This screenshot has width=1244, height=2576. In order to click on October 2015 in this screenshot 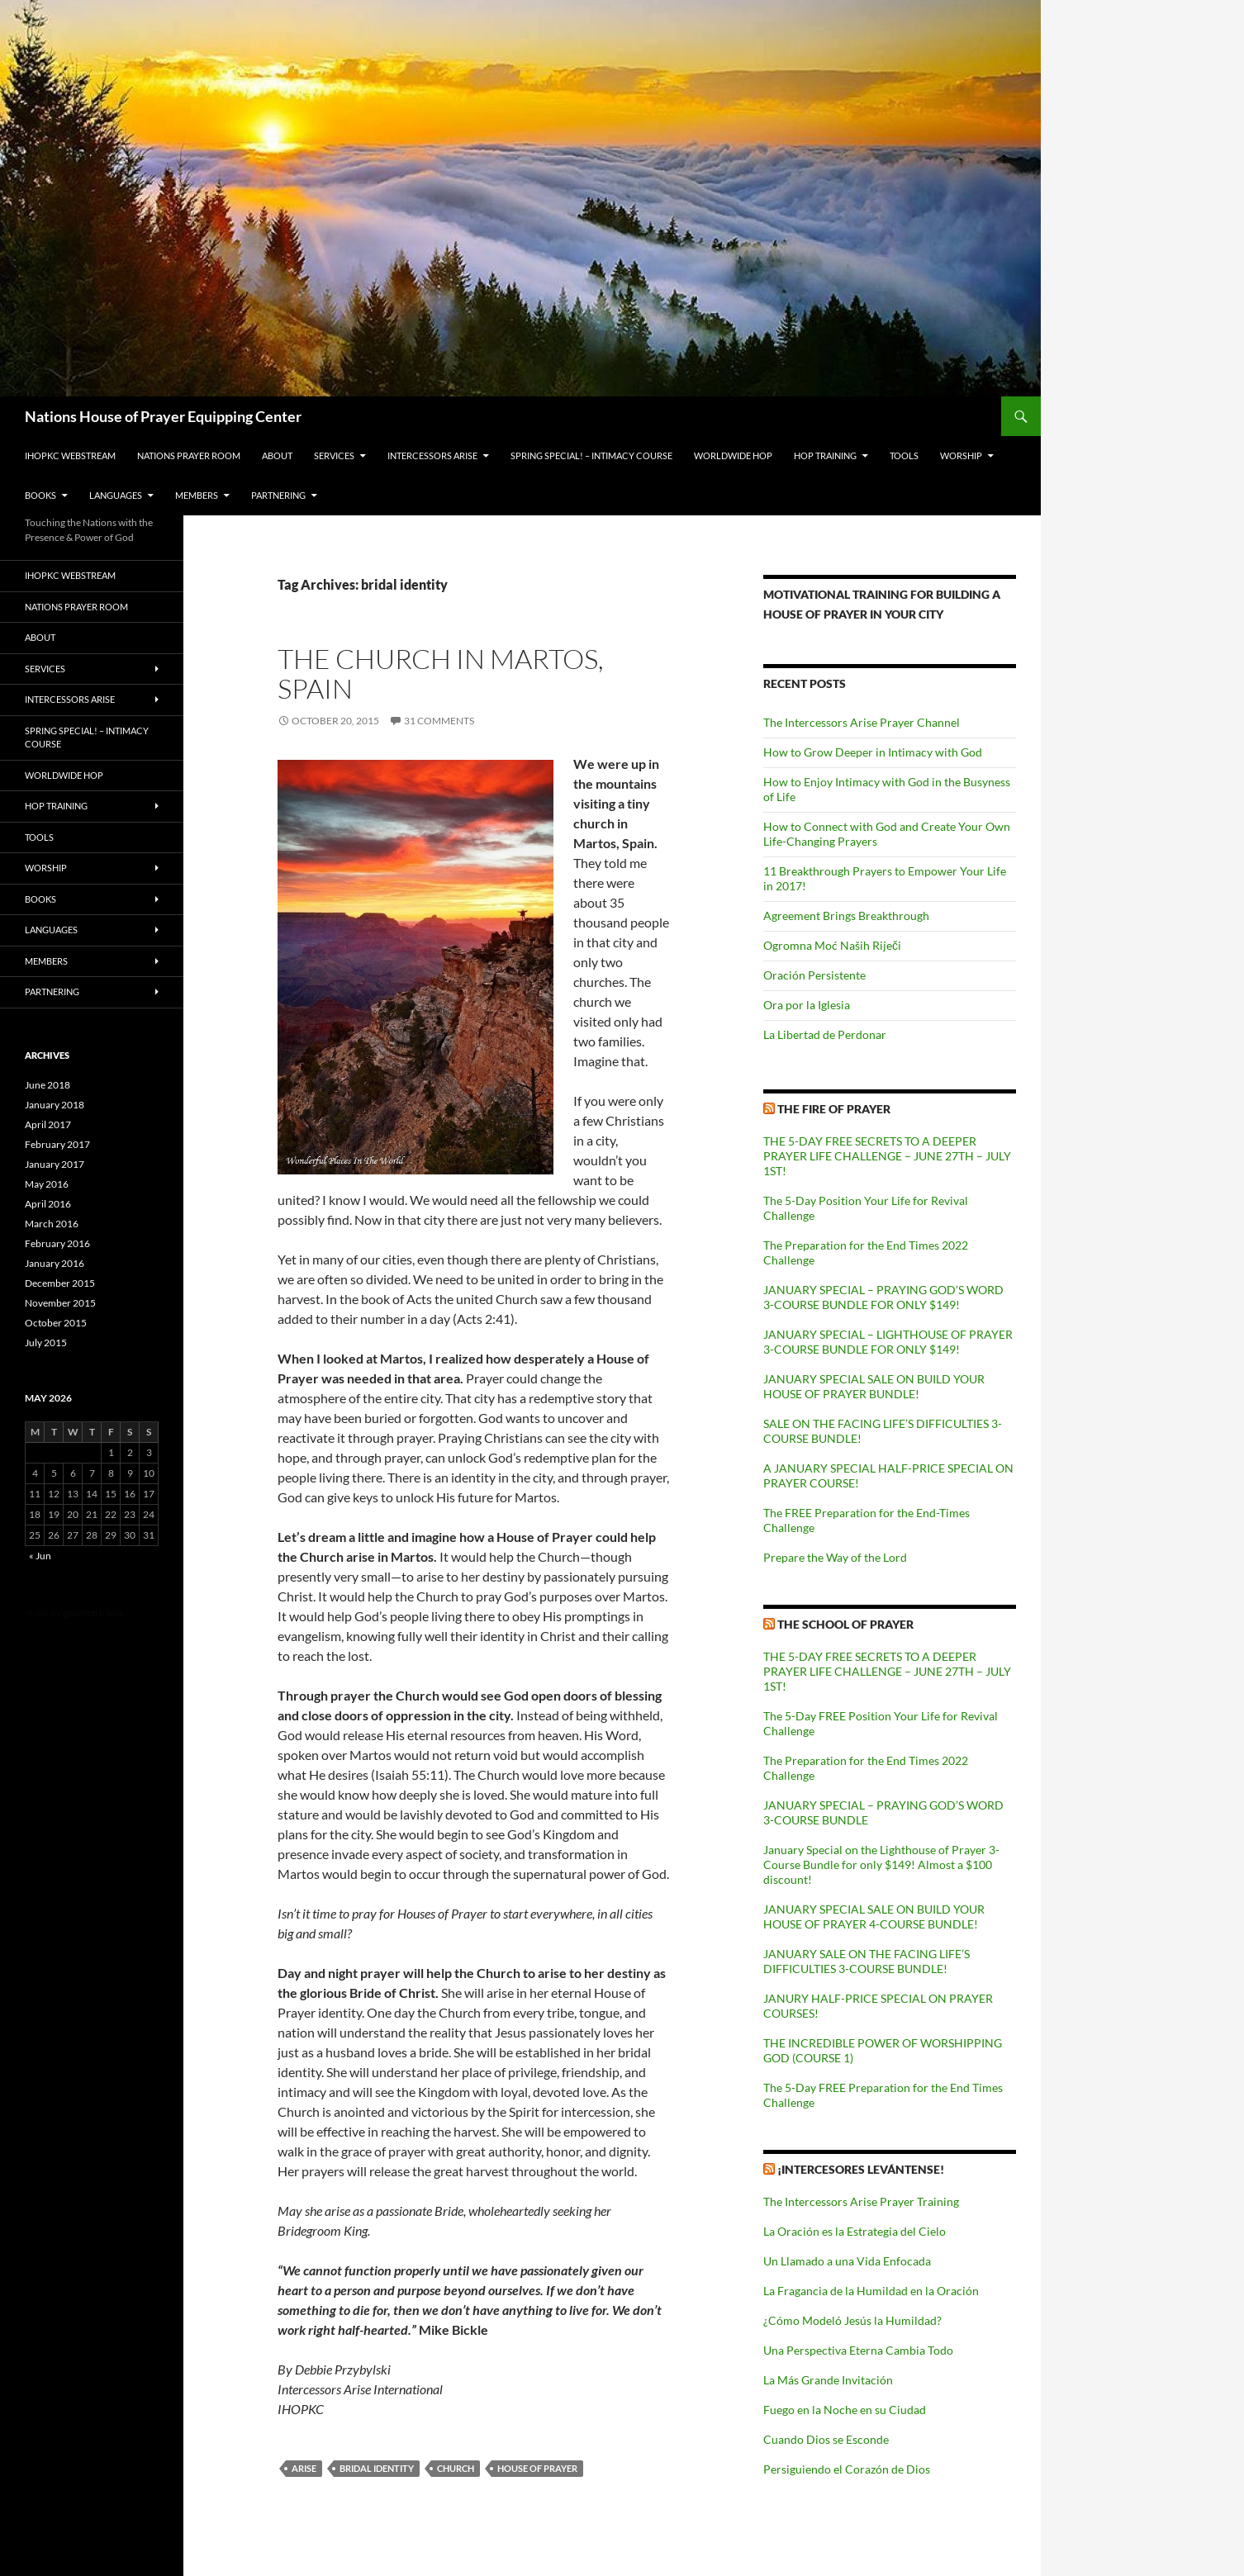, I will do `click(56, 1322)`.